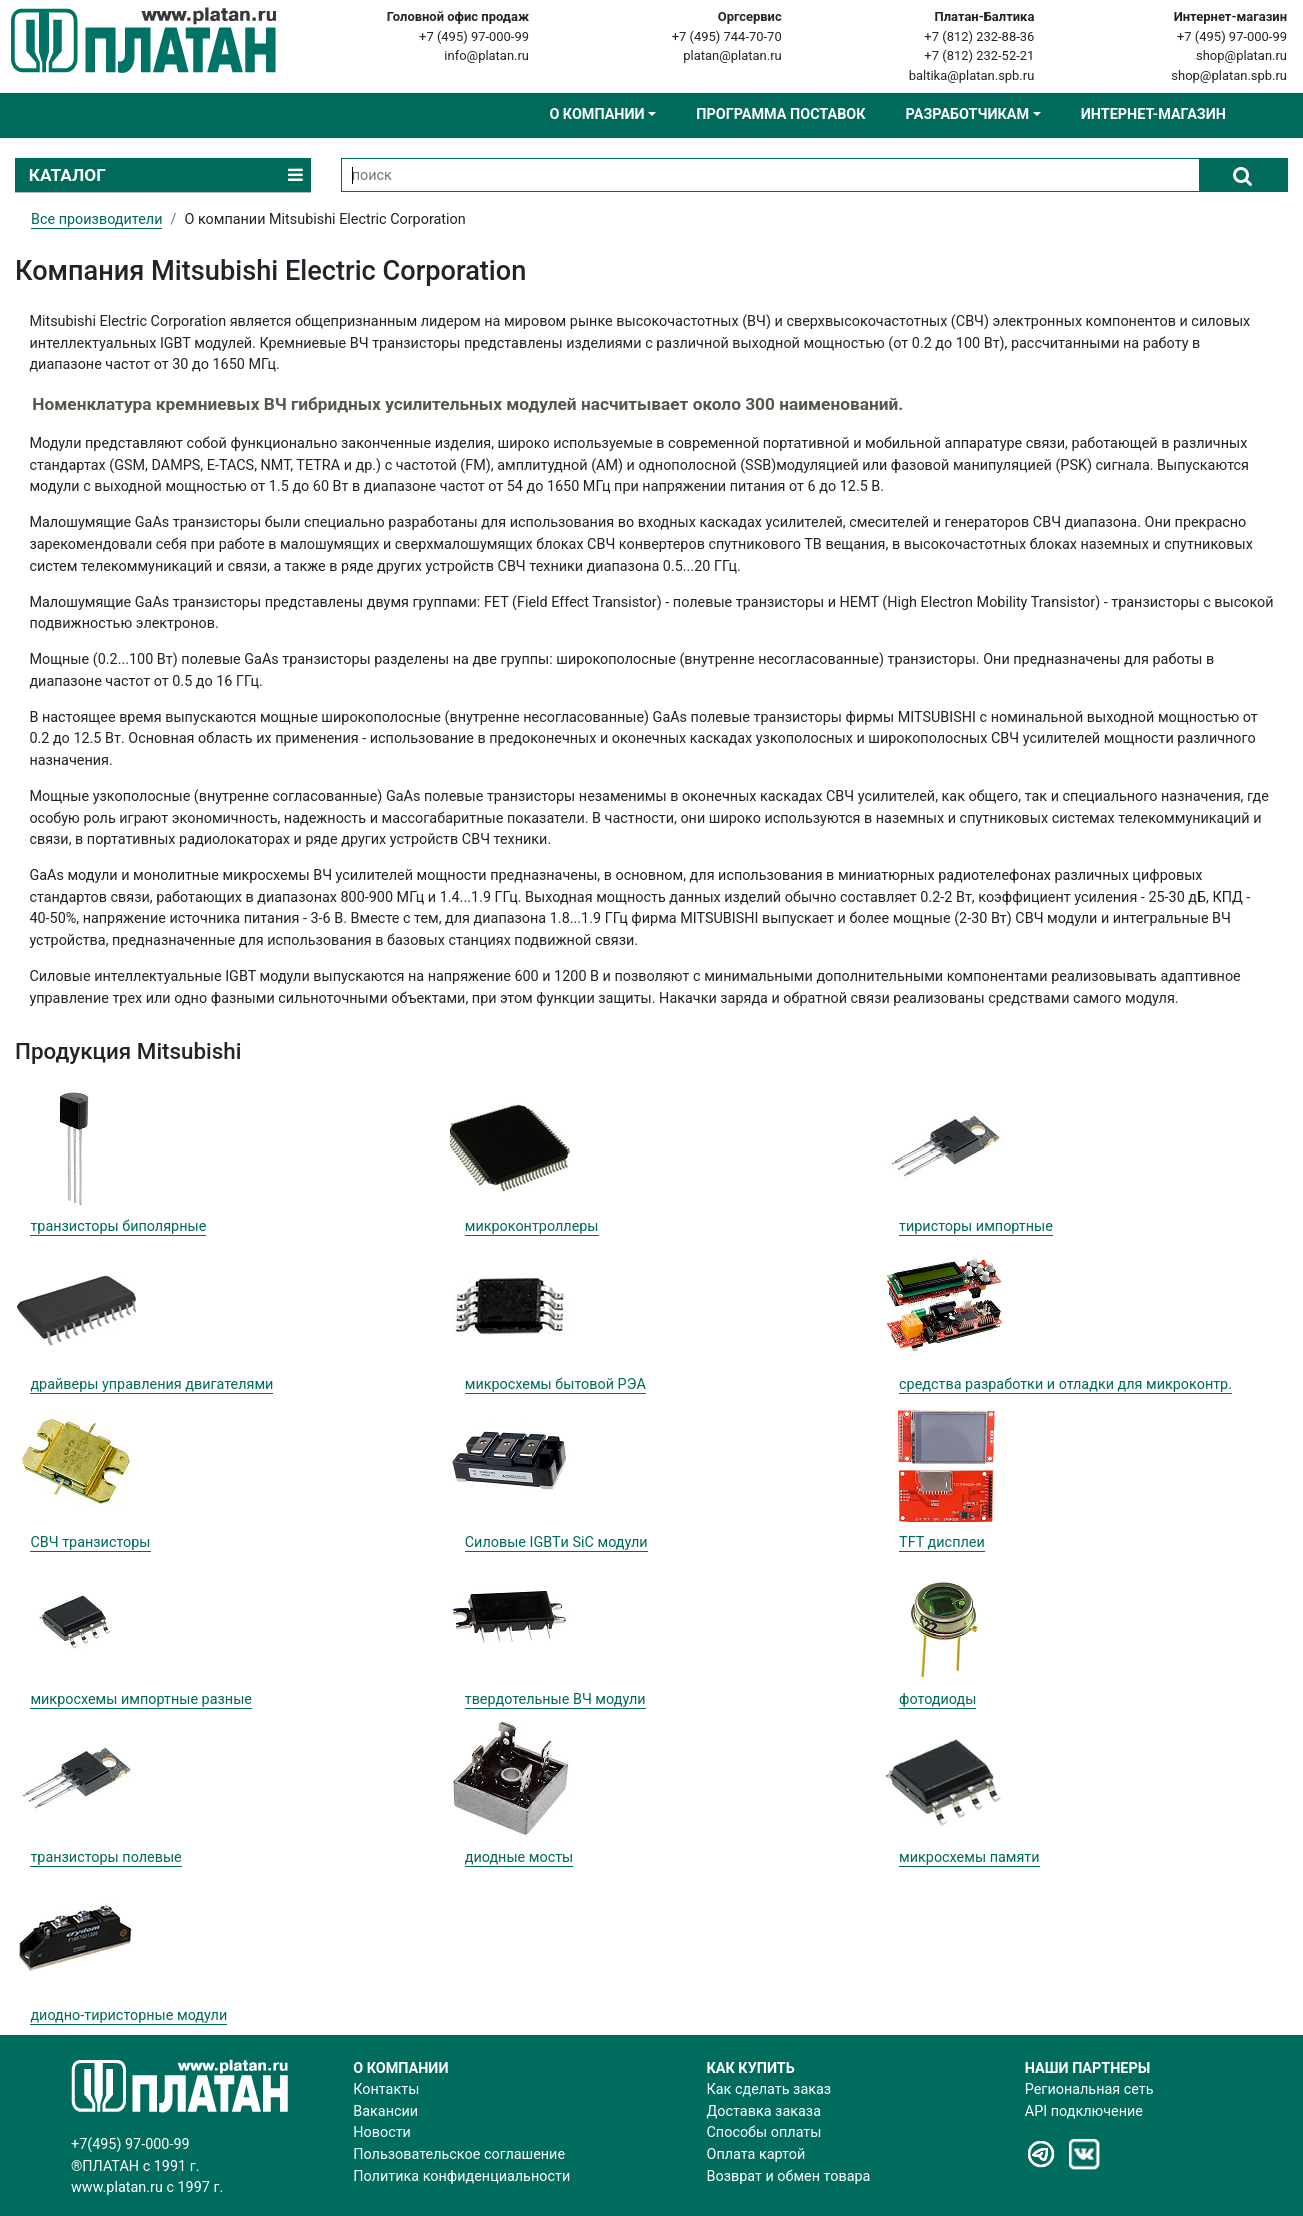  I want to click on Оплата картой, so click(756, 2154).